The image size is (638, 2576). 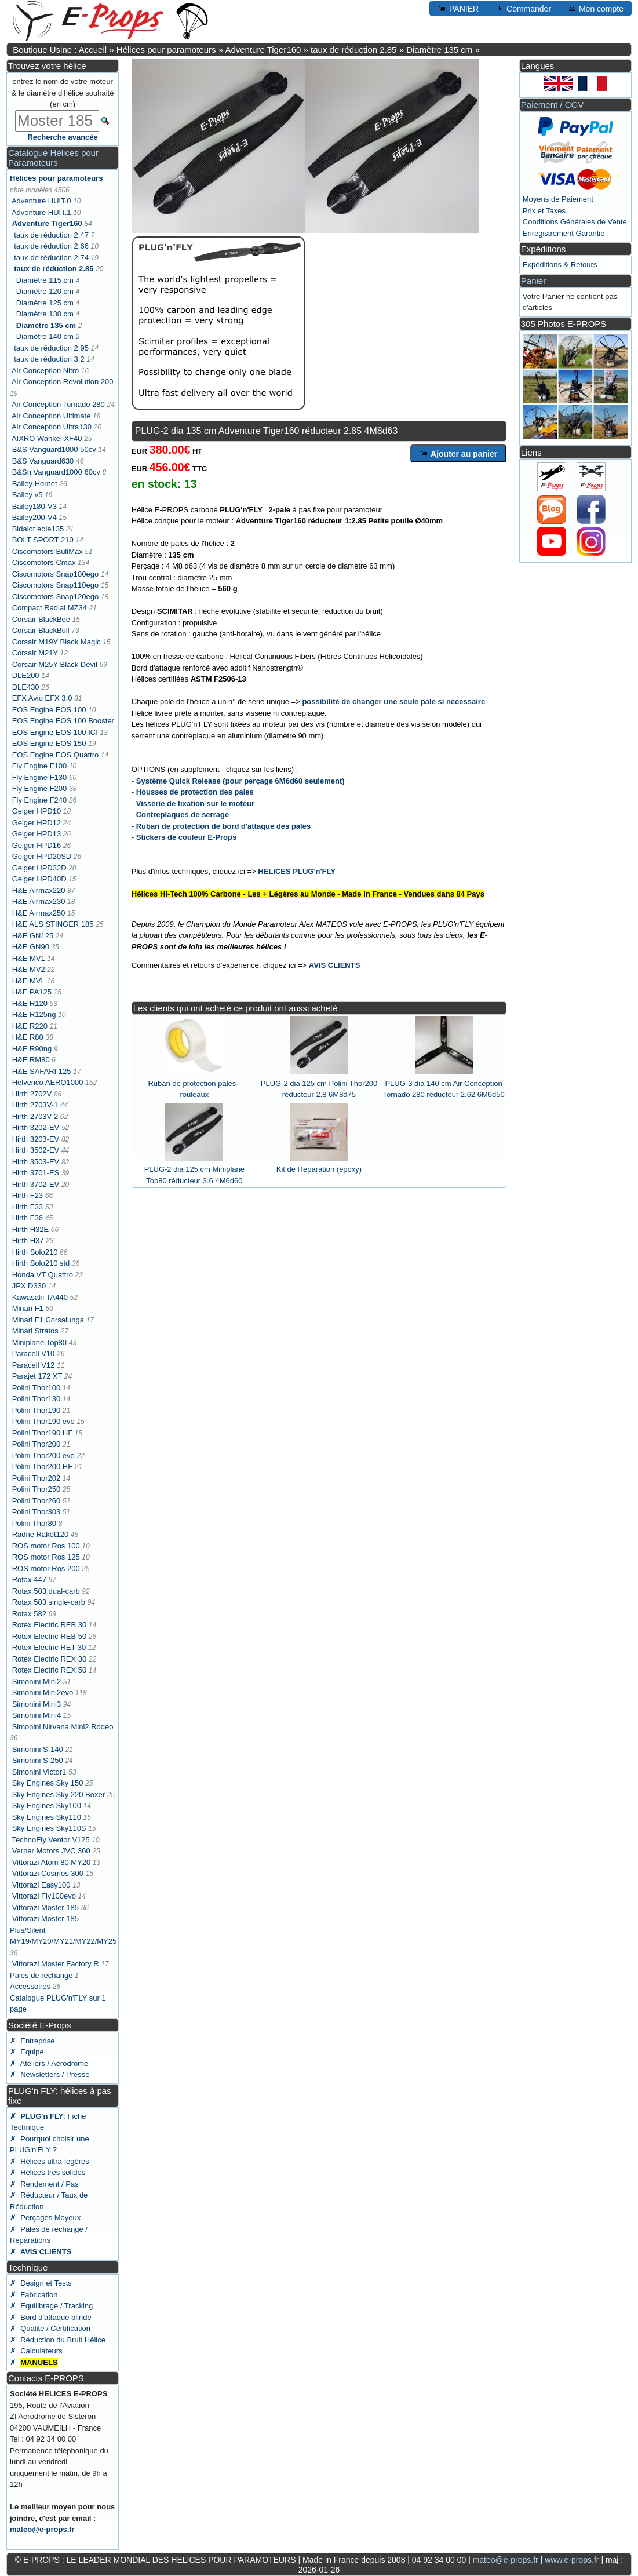 What do you see at coordinates (38, 890) in the screenshot?
I see `H&E Airmax220` at bounding box center [38, 890].